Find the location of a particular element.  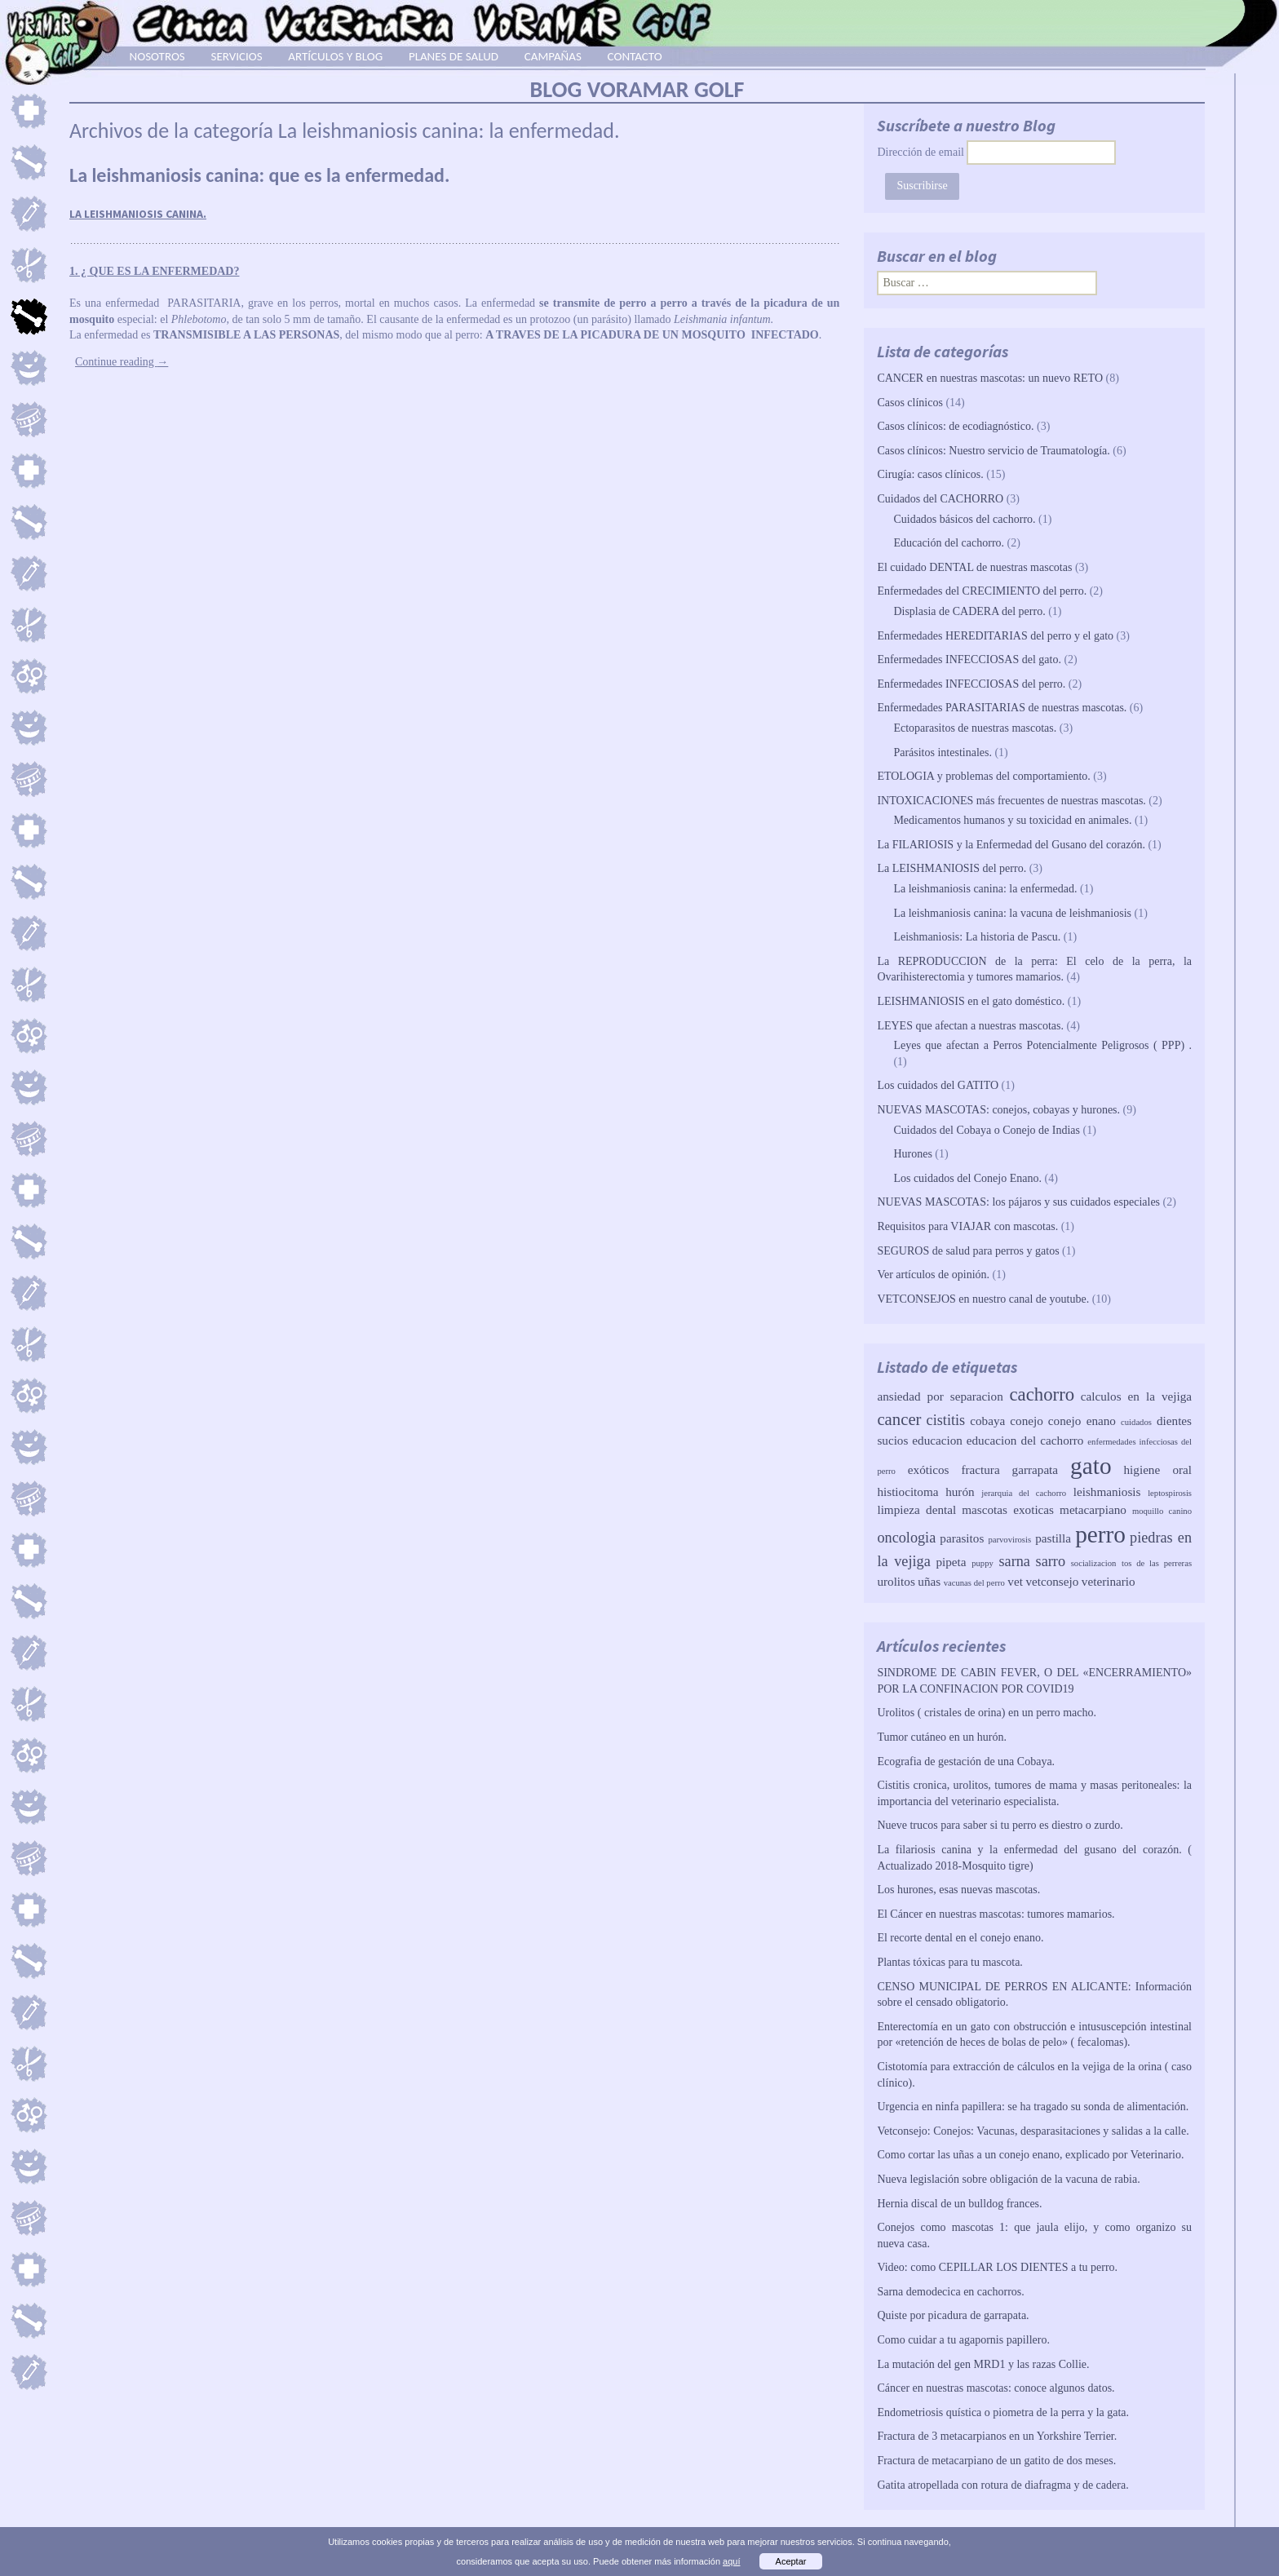

Hernia discal de un bulldog frances. is located at coordinates (959, 2204).